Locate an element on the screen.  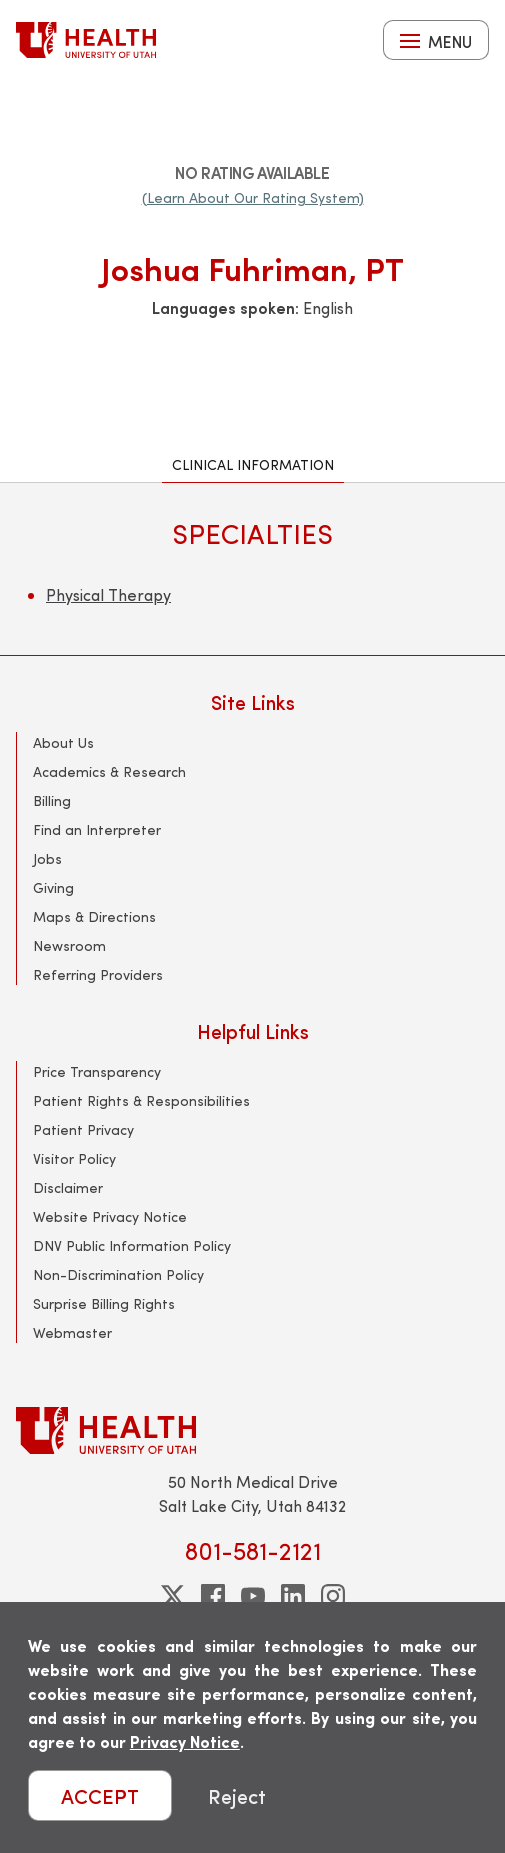
Patient Rights & Responsibilities is located at coordinates (141, 1100).